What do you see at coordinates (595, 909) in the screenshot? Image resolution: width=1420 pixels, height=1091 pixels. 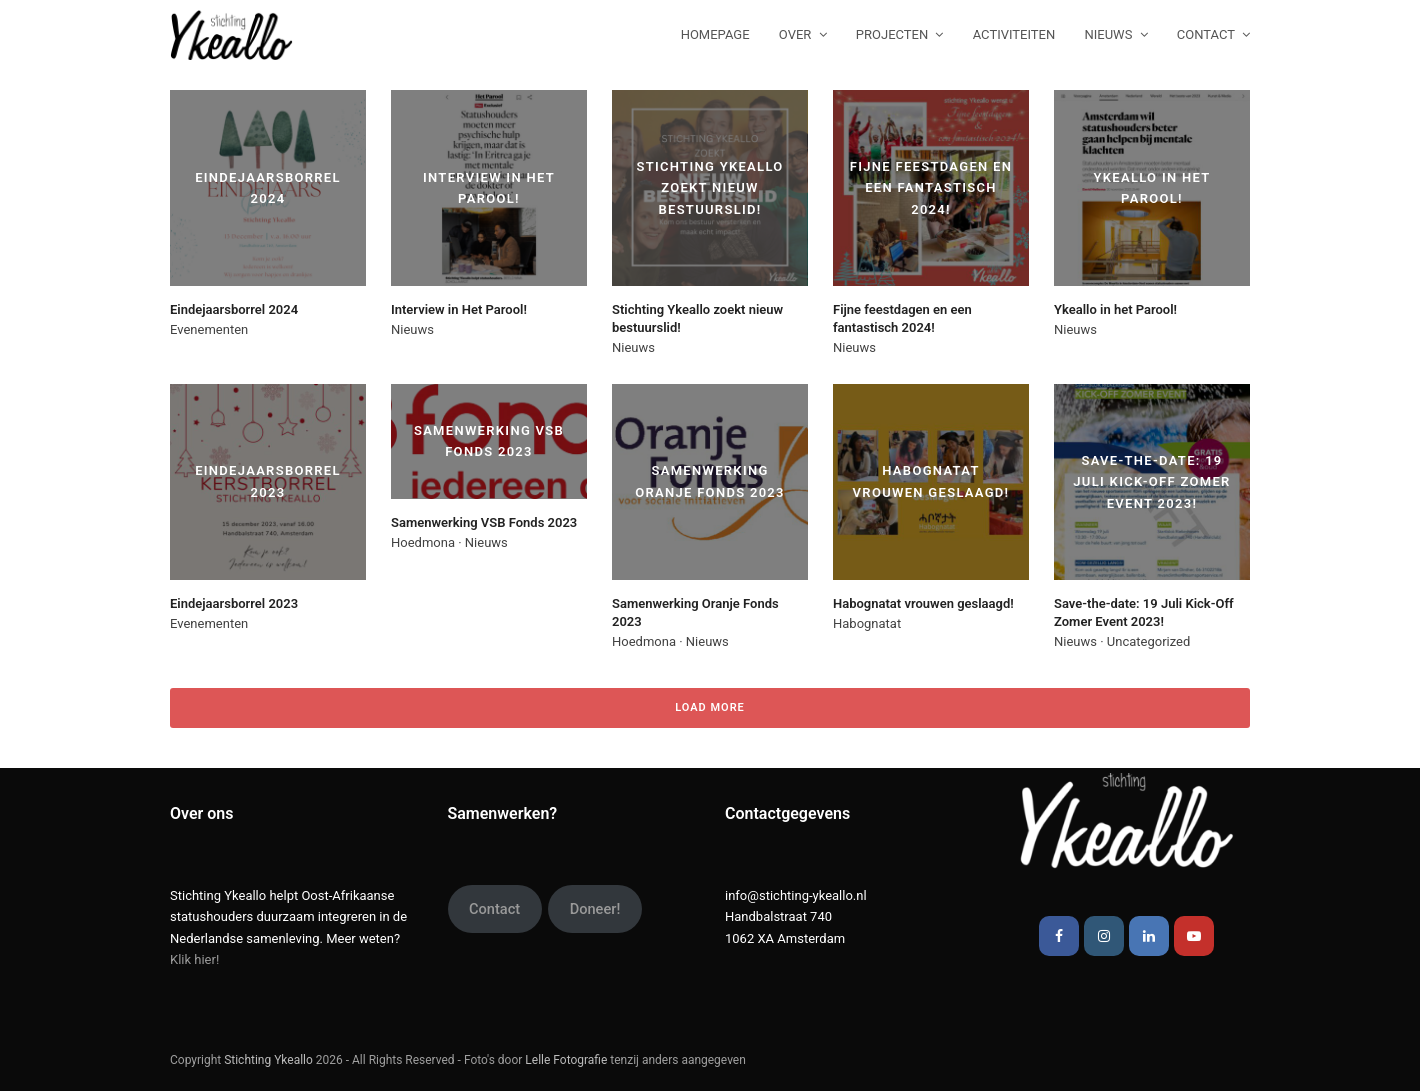 I see `Doneer!` at bounding box center [595, 909].